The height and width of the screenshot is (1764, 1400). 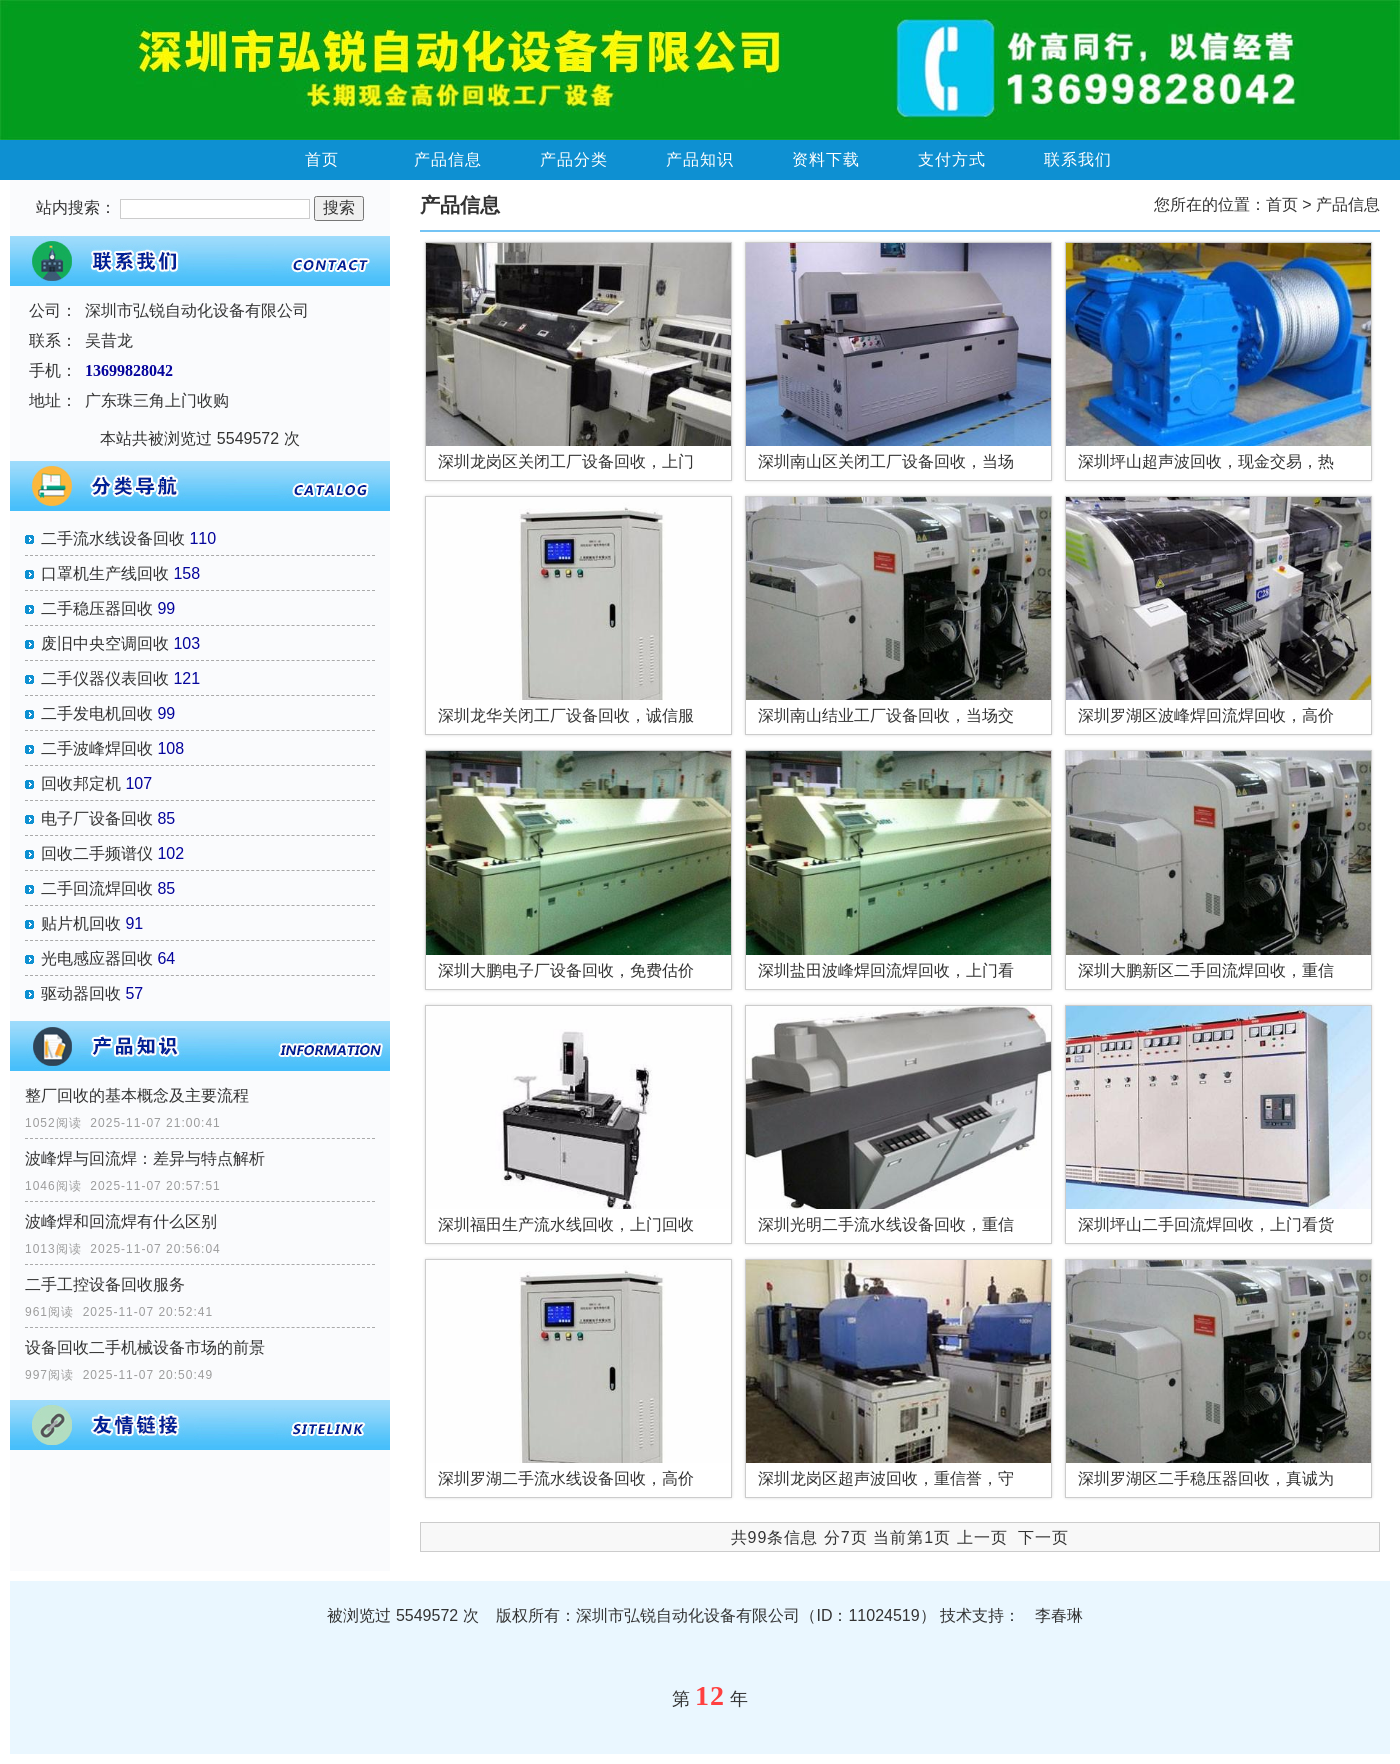 I want to click on 贴片机回收, so click(x=81, y=923).